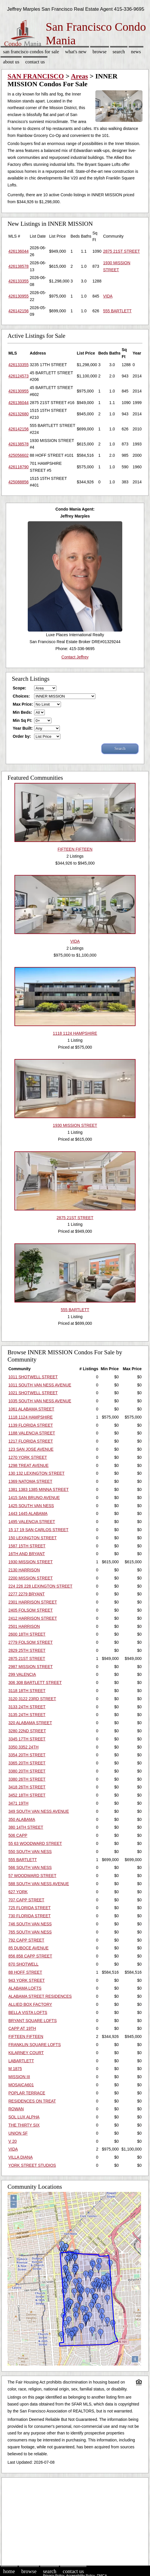  I want to click on 1587 15TH STREET, so click(26, 1546).